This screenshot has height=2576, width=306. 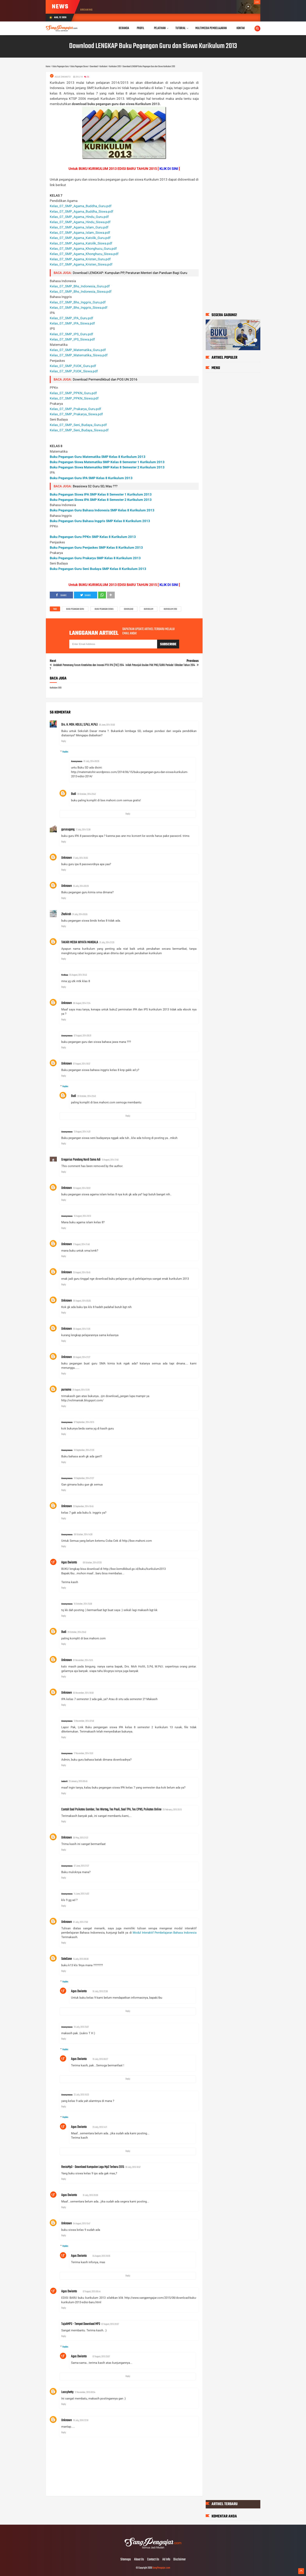 What do you see at coordinates (83, 1660) in the screenshot?
I see `01 November, 2014 15:15` at bounding box center [83, 1660].